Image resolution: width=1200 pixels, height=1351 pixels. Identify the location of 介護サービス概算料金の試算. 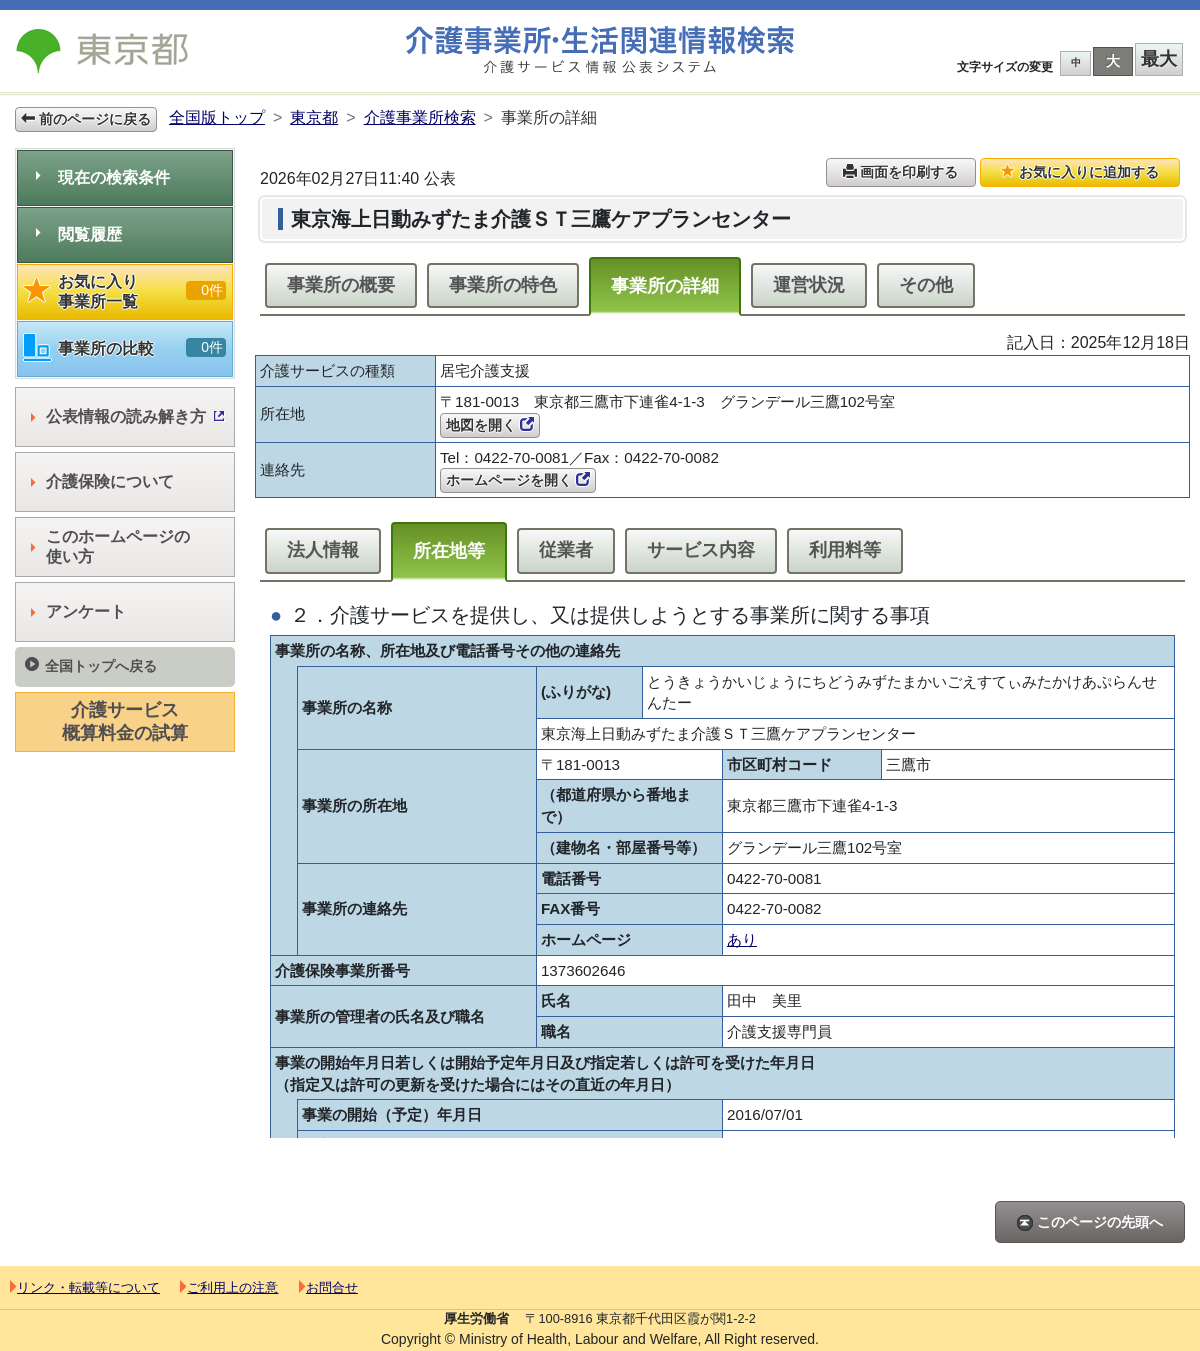
(125, 721).